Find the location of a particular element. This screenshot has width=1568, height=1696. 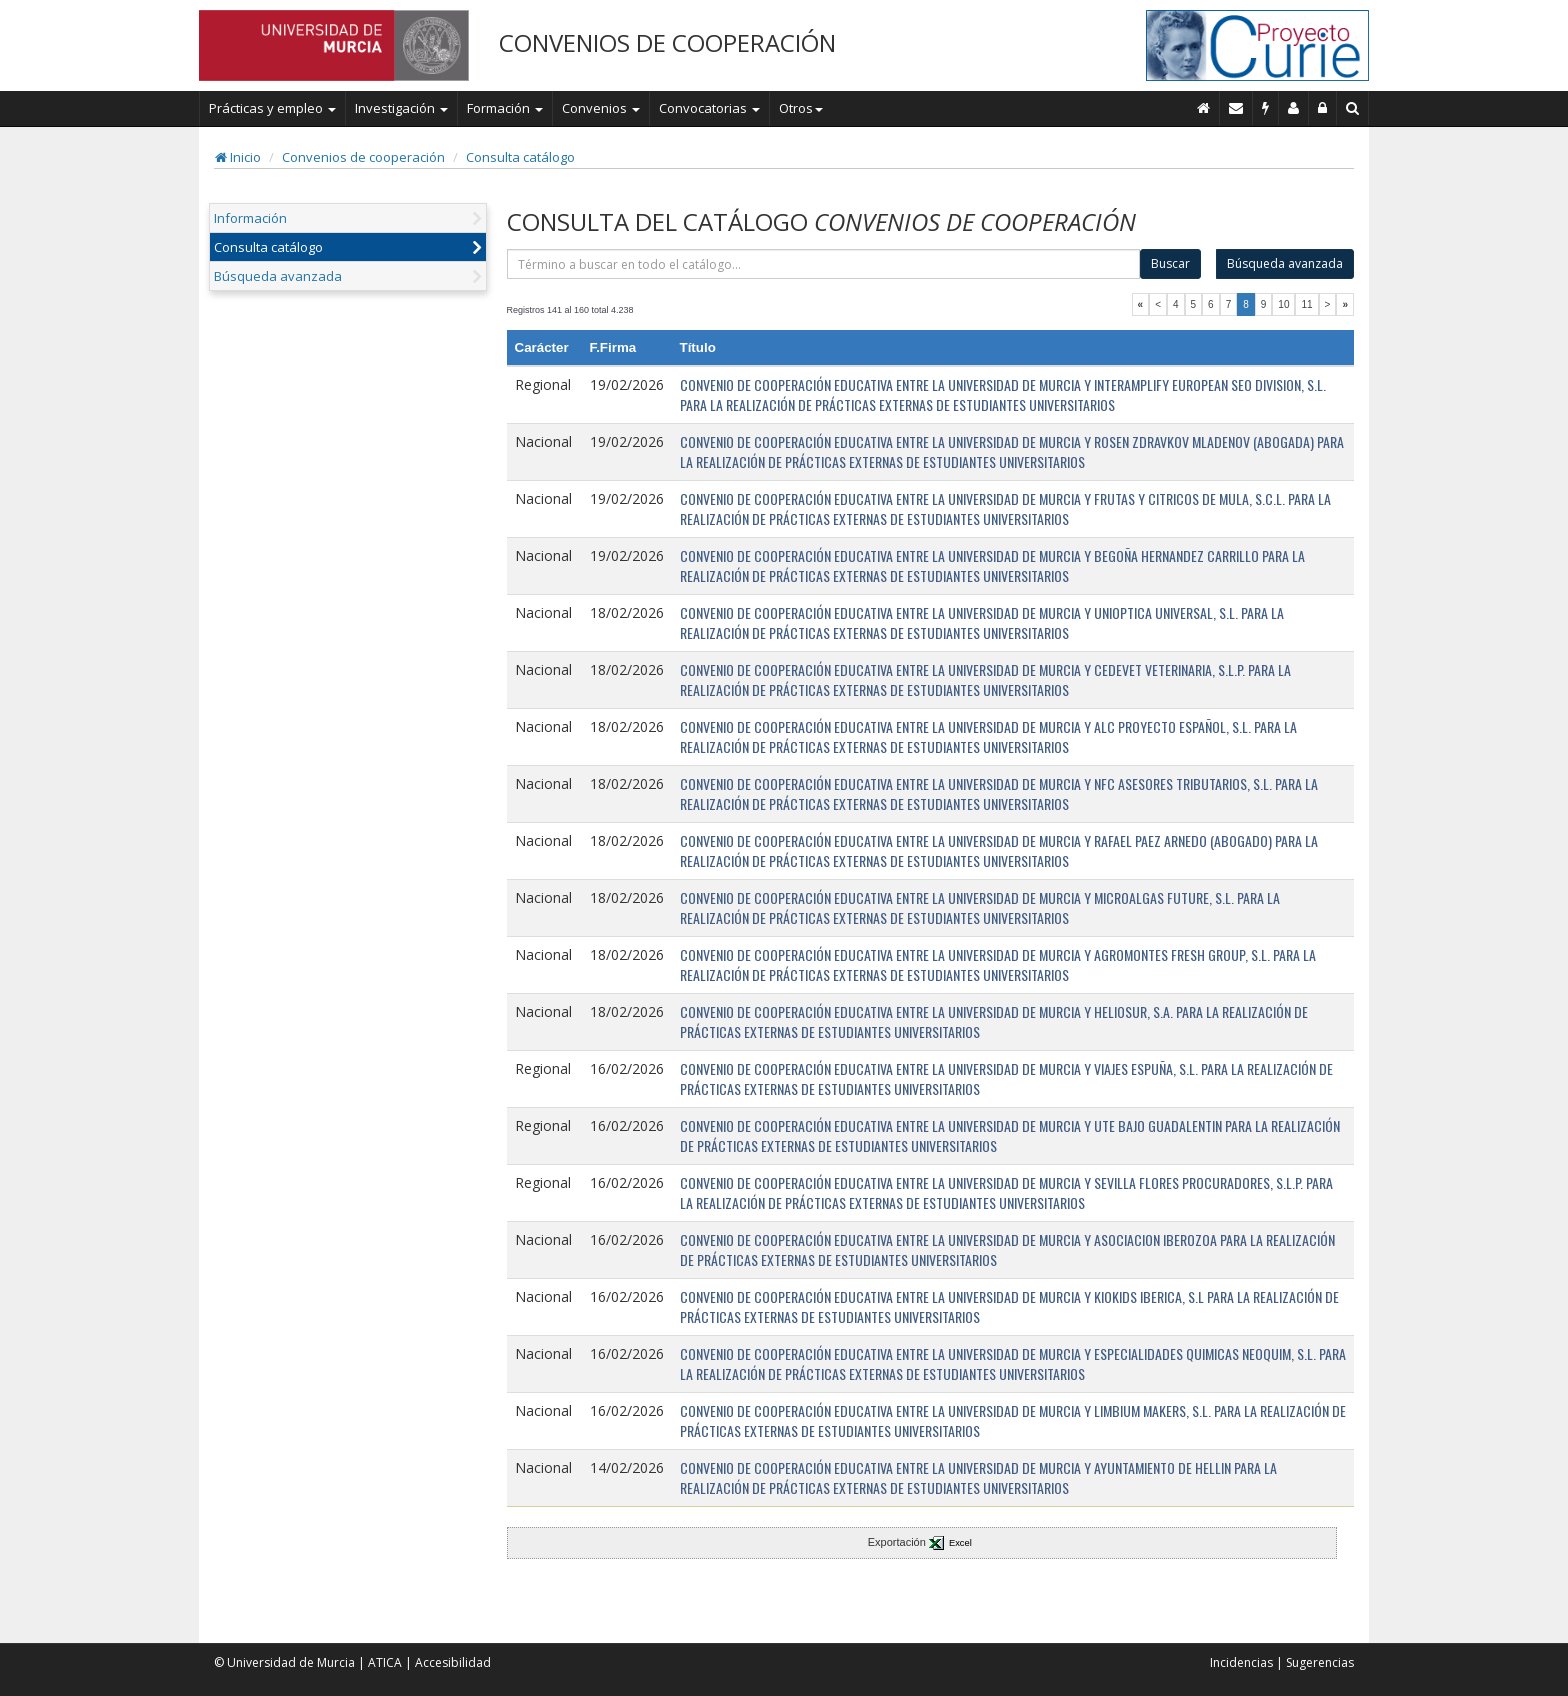

[Buscar en Curie] is located at coordinates (1353, 108).